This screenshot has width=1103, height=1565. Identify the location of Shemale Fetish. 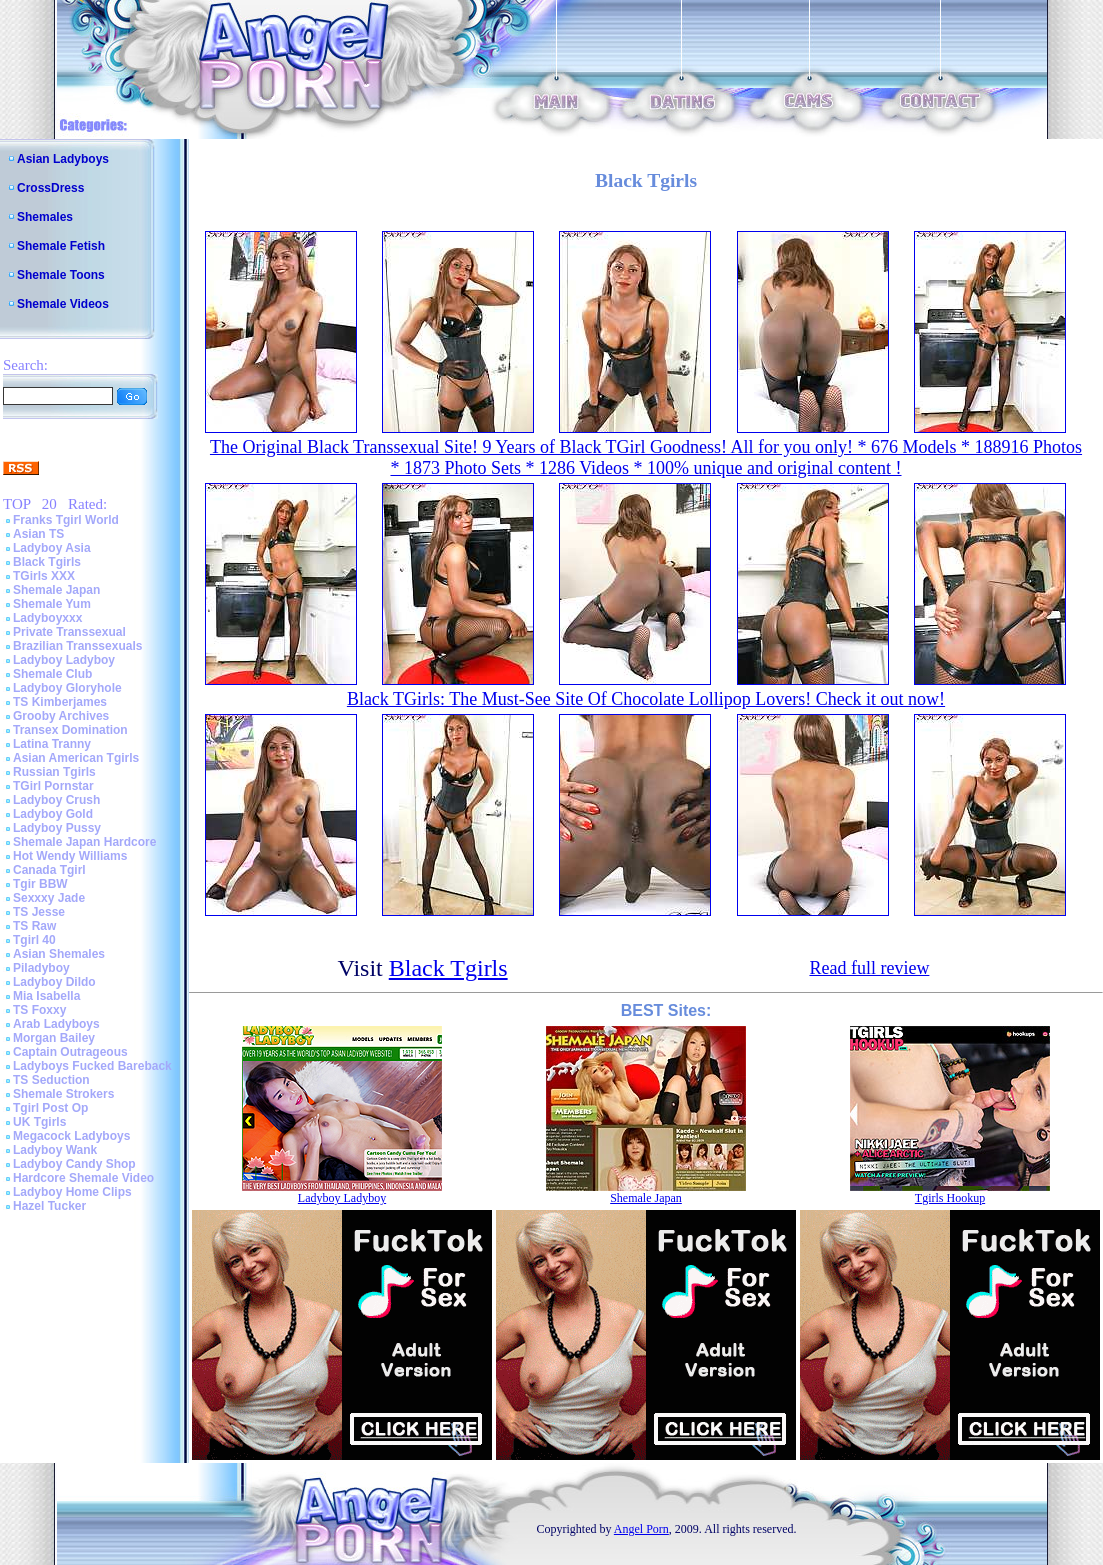
(61, 246).